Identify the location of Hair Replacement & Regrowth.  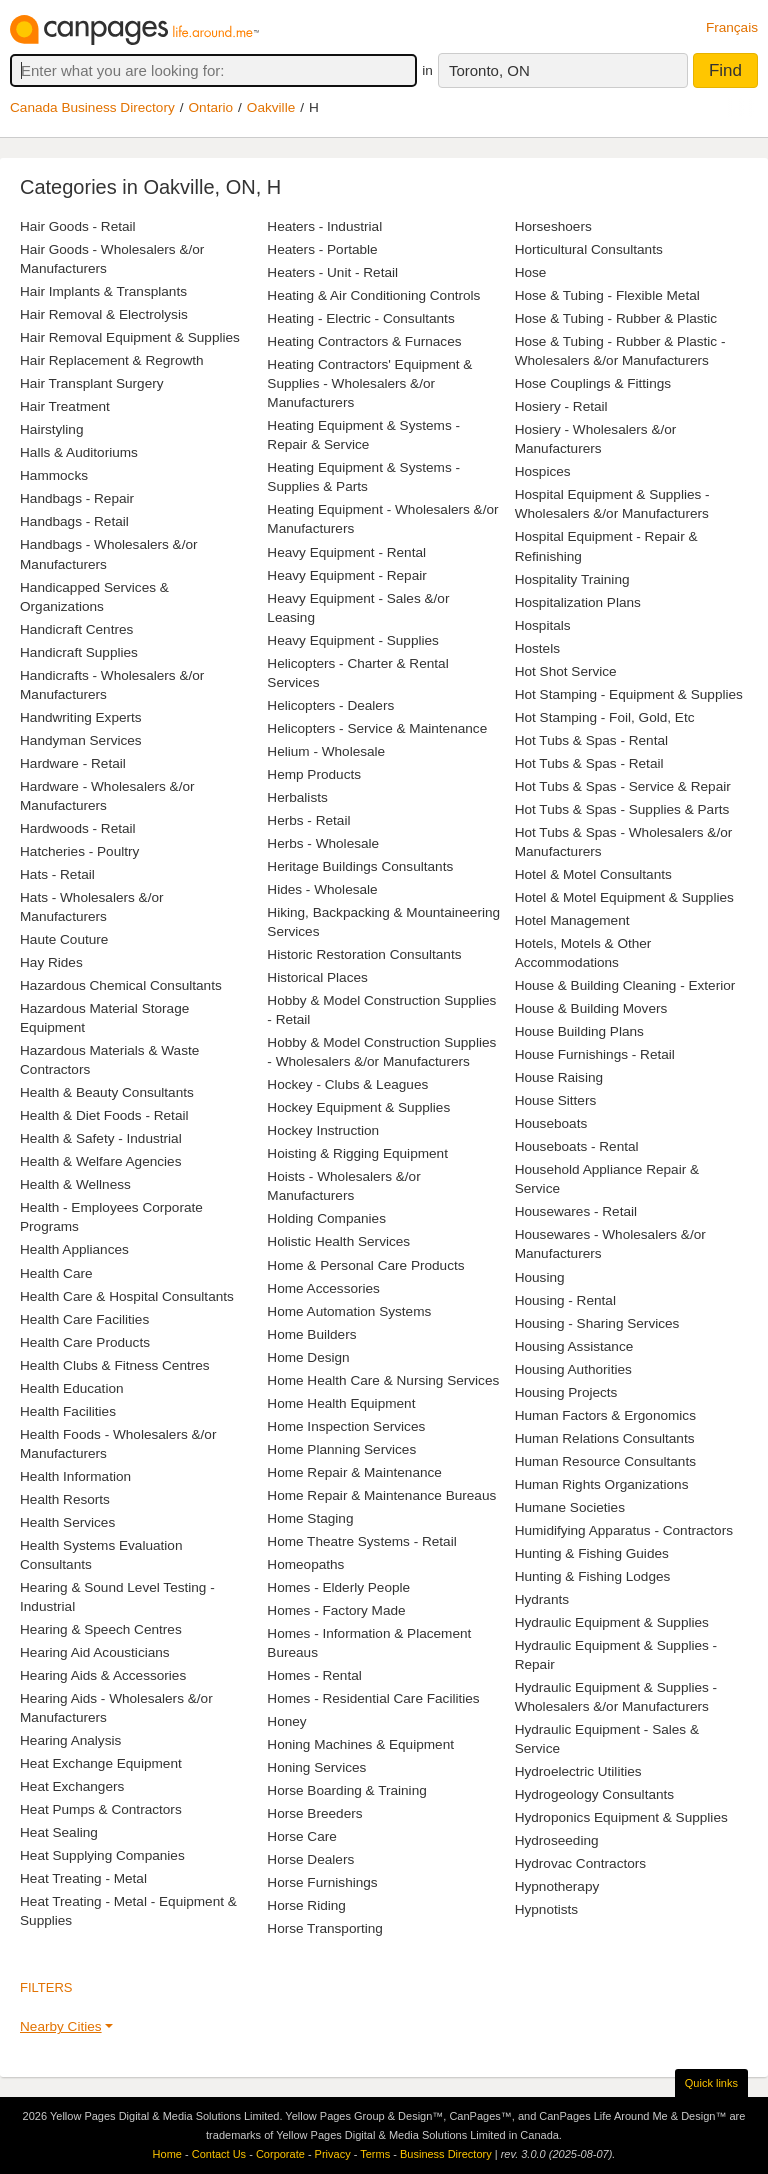
(112, 360).